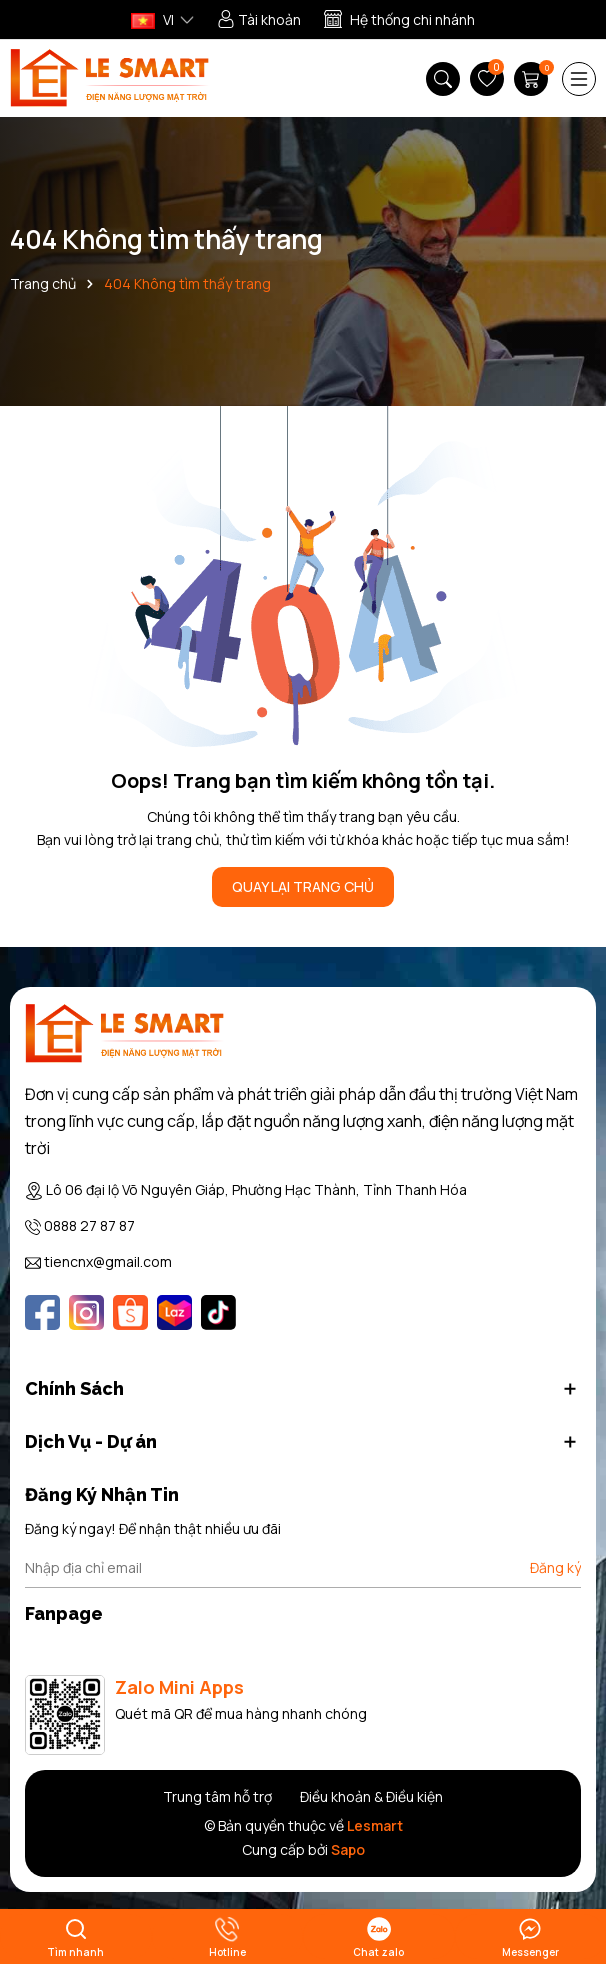 The image size is (606, 1964). What do you see at coordinates (303, 1568) in the screenshot?
I see `[Địa chỉ Email]` at bounding box center [303, 1568].